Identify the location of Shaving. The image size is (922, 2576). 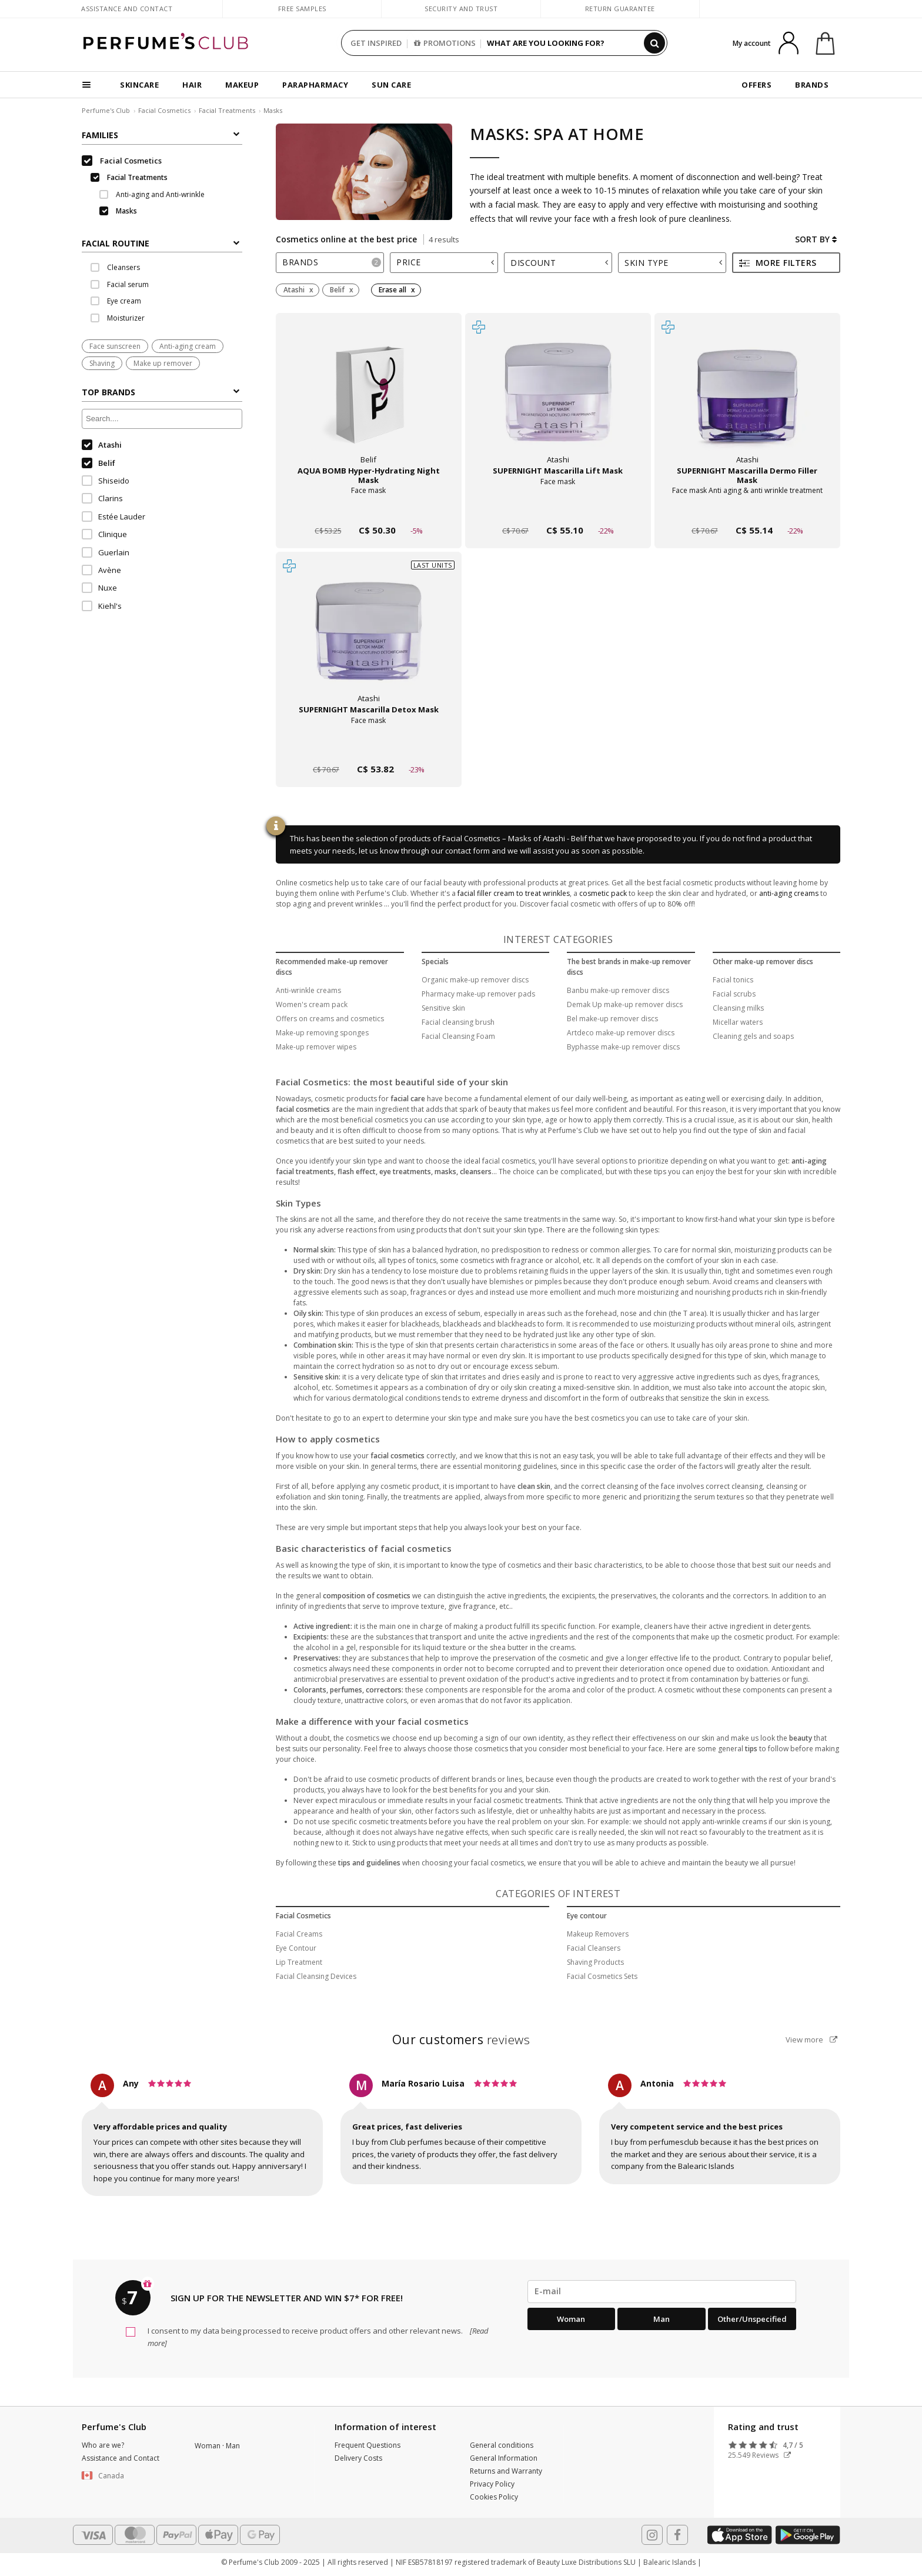
(102, 363).